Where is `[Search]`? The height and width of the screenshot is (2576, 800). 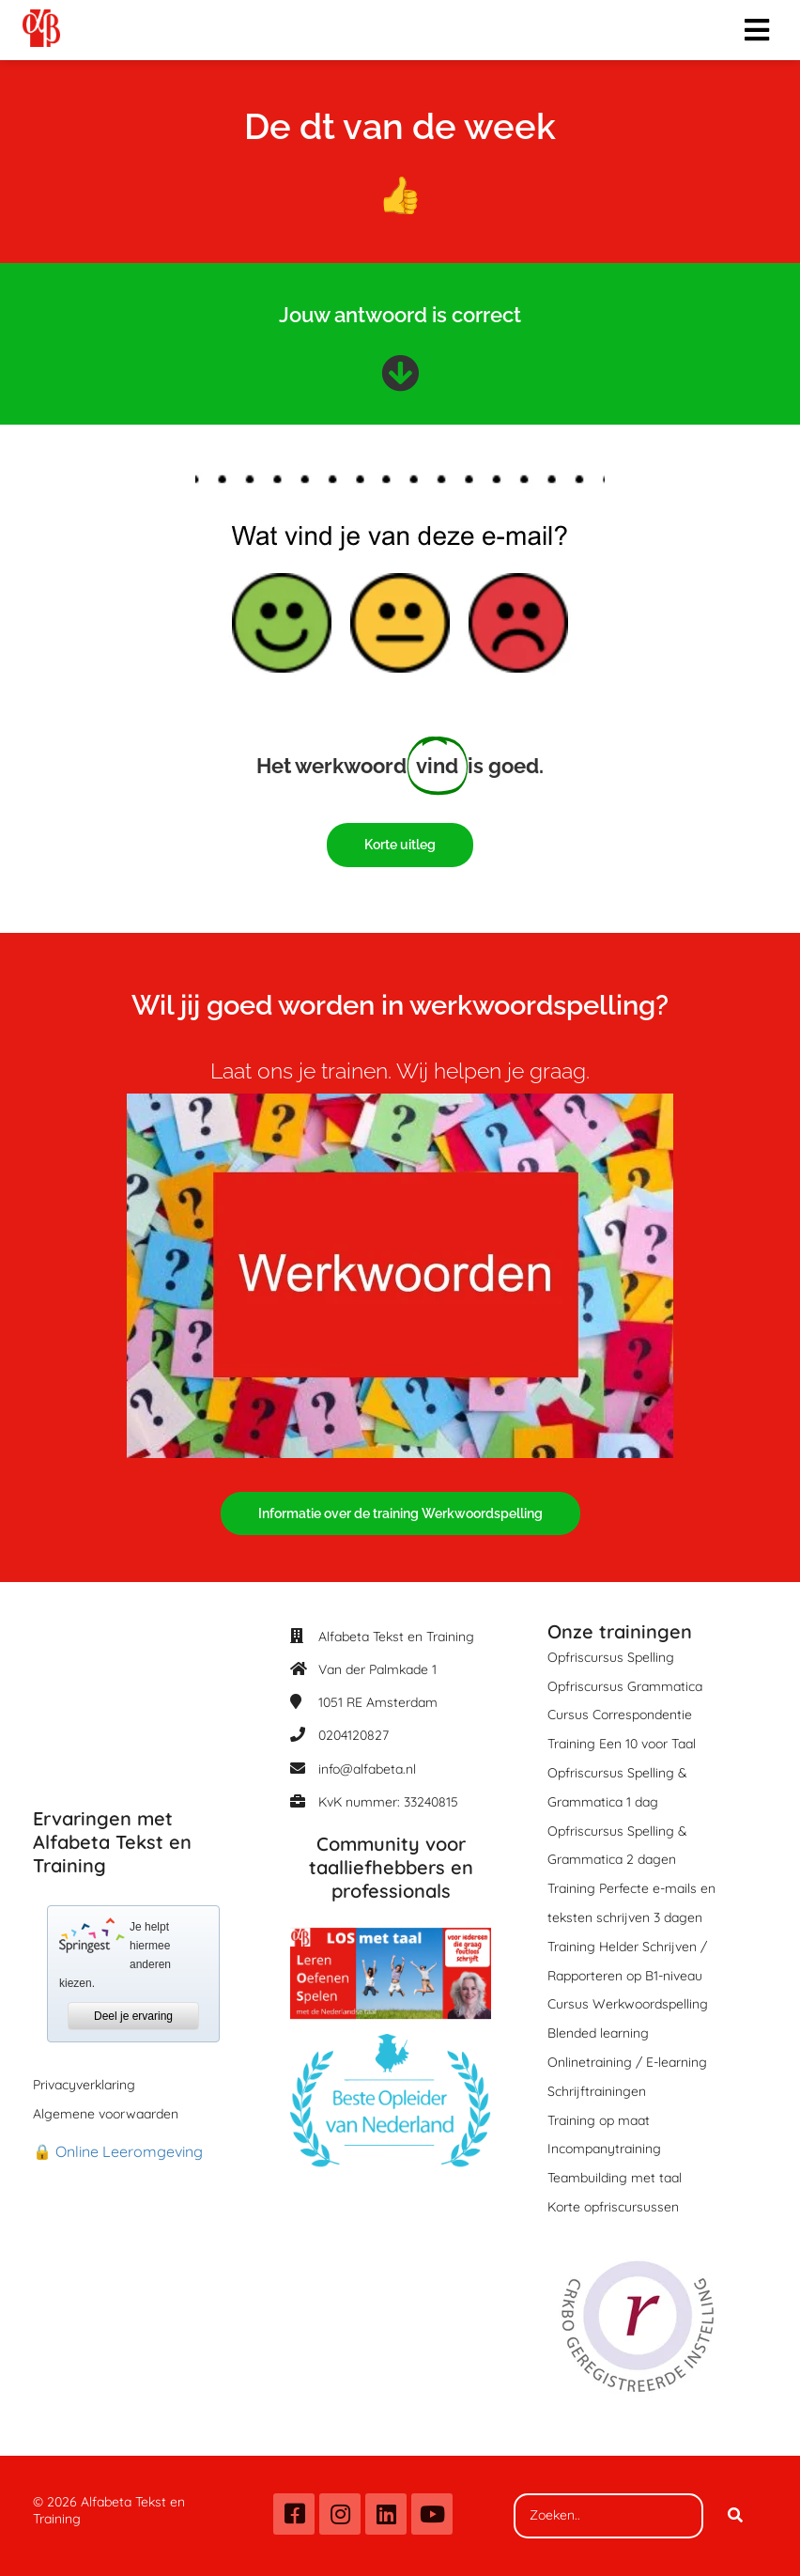 [Search] is located at coordinates (735, 2515).